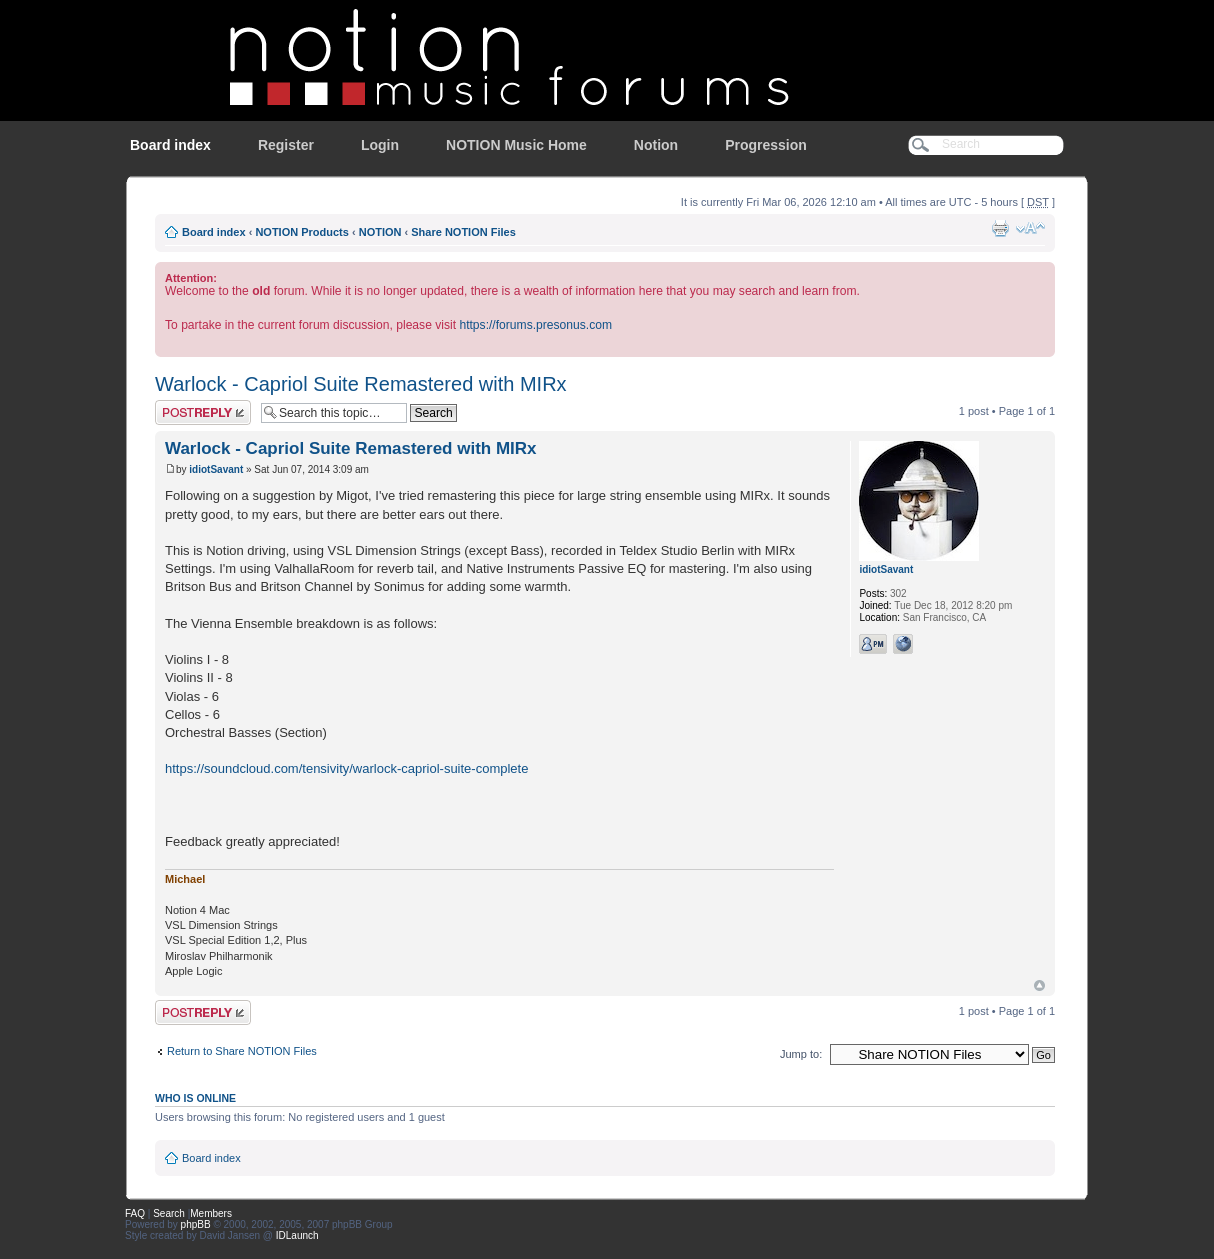 Image resolution: width=1214 pixels, height=1259 pixels. I want to click on https://soundcloud.com/tensivity/warlock-capriol-suite-complete, so click(346, 768).